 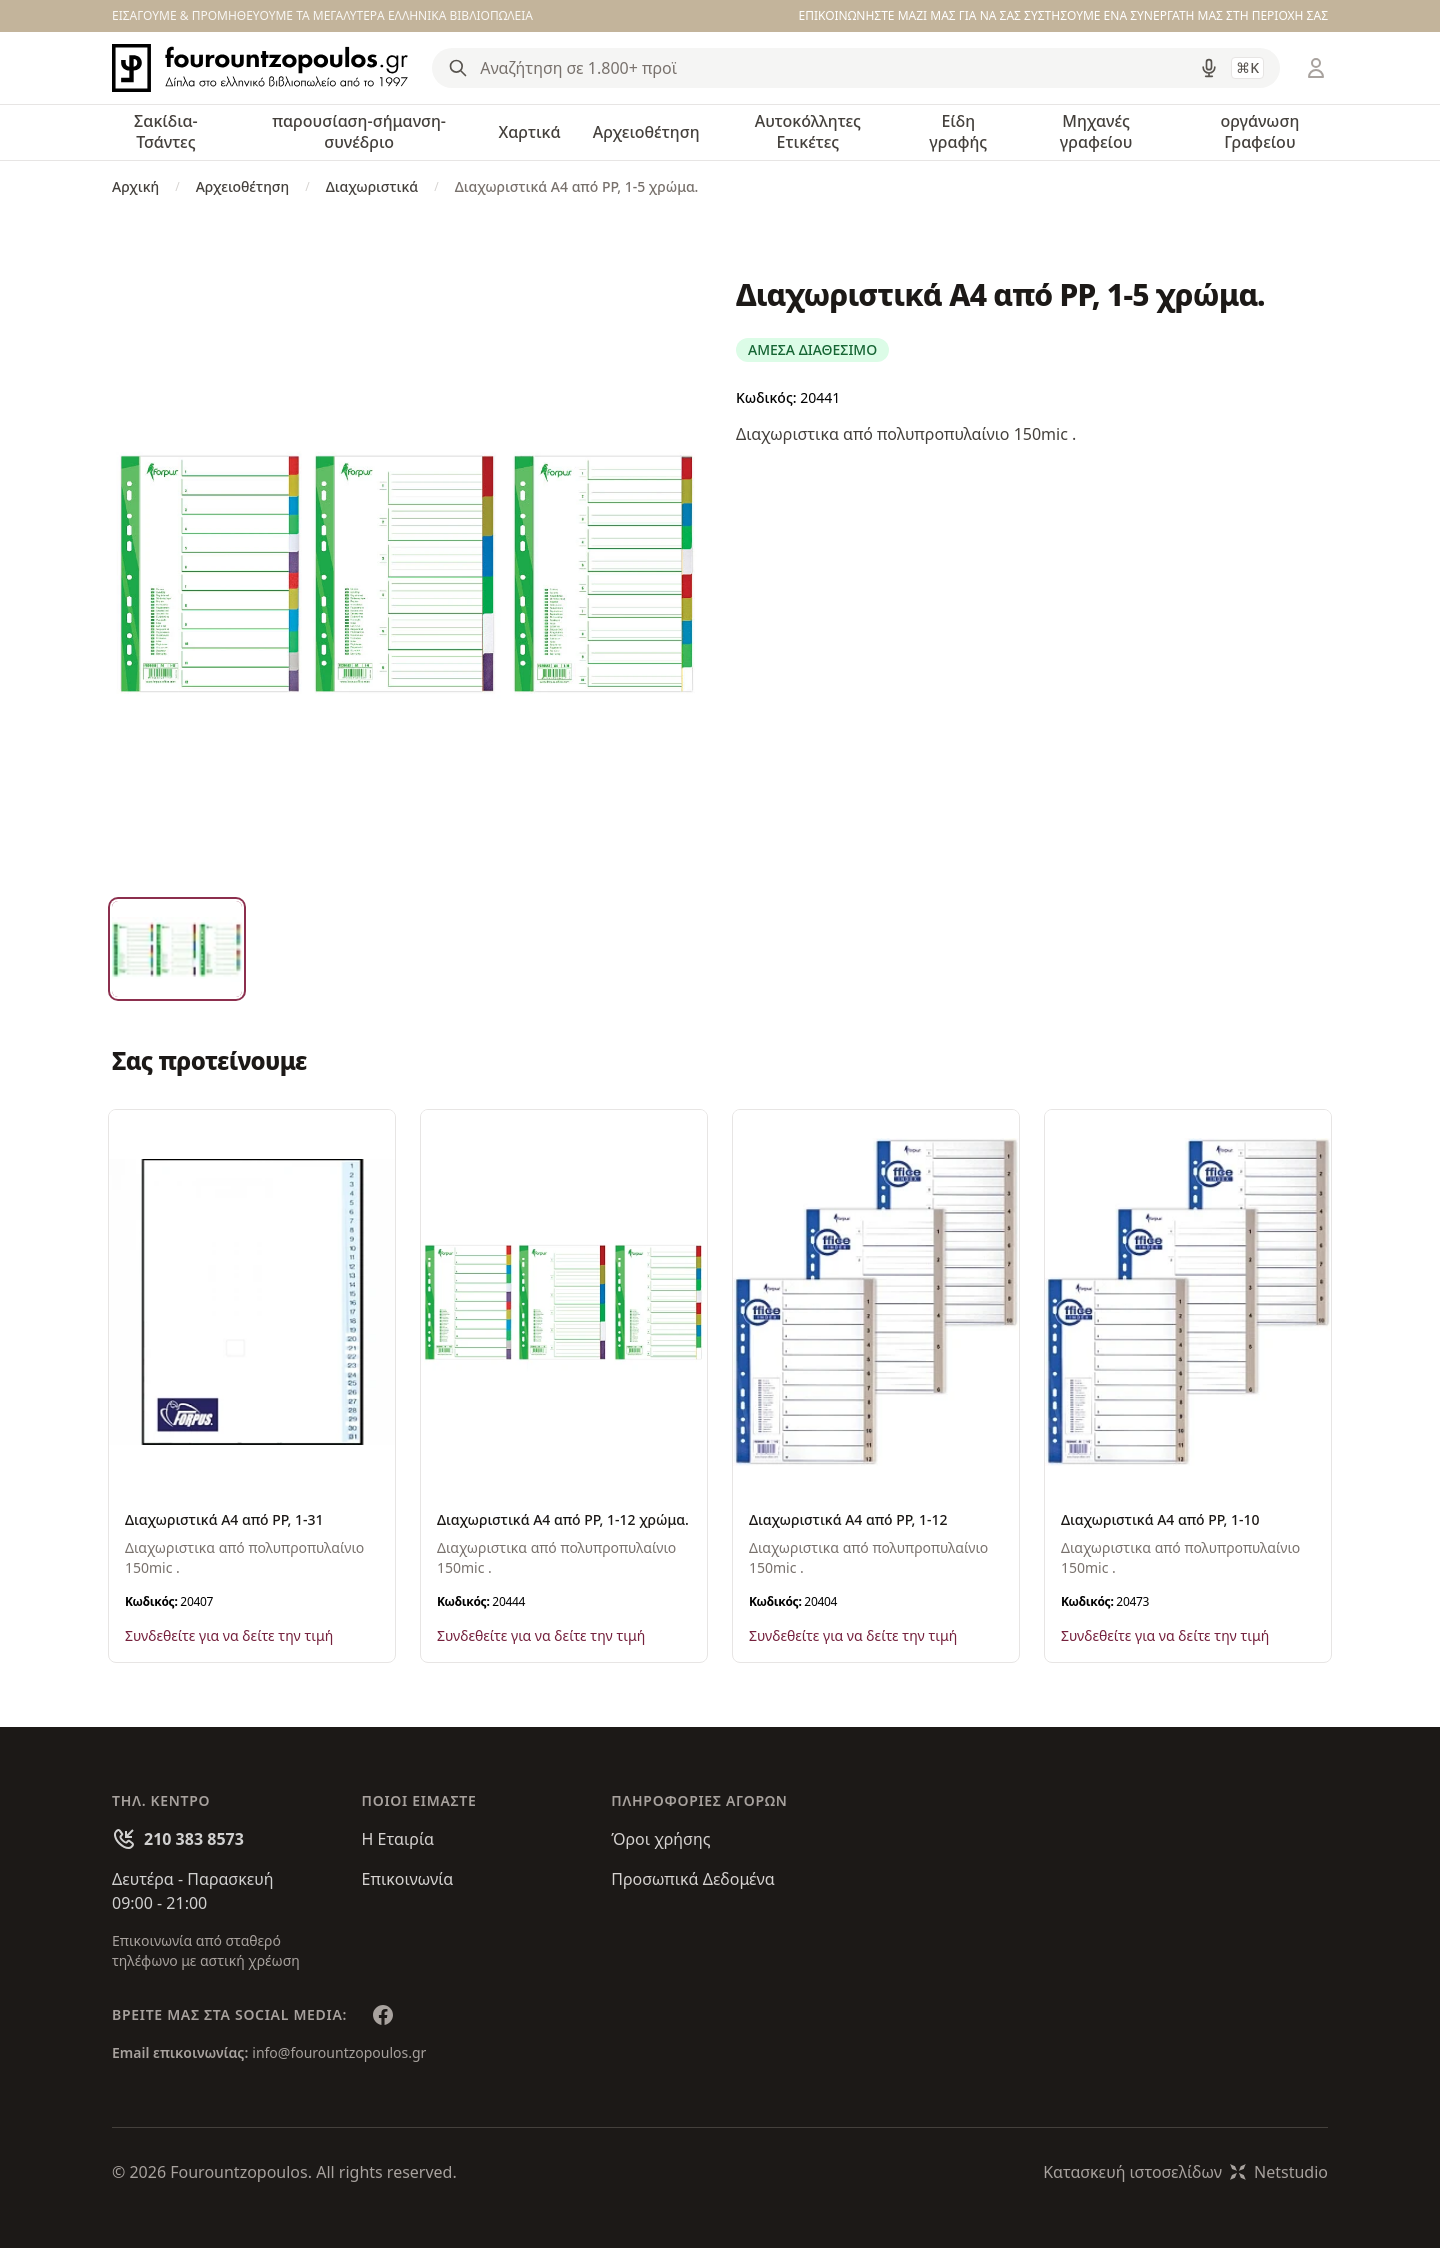 I want to click on 210 383 8573, so click(x=194, y=1839).